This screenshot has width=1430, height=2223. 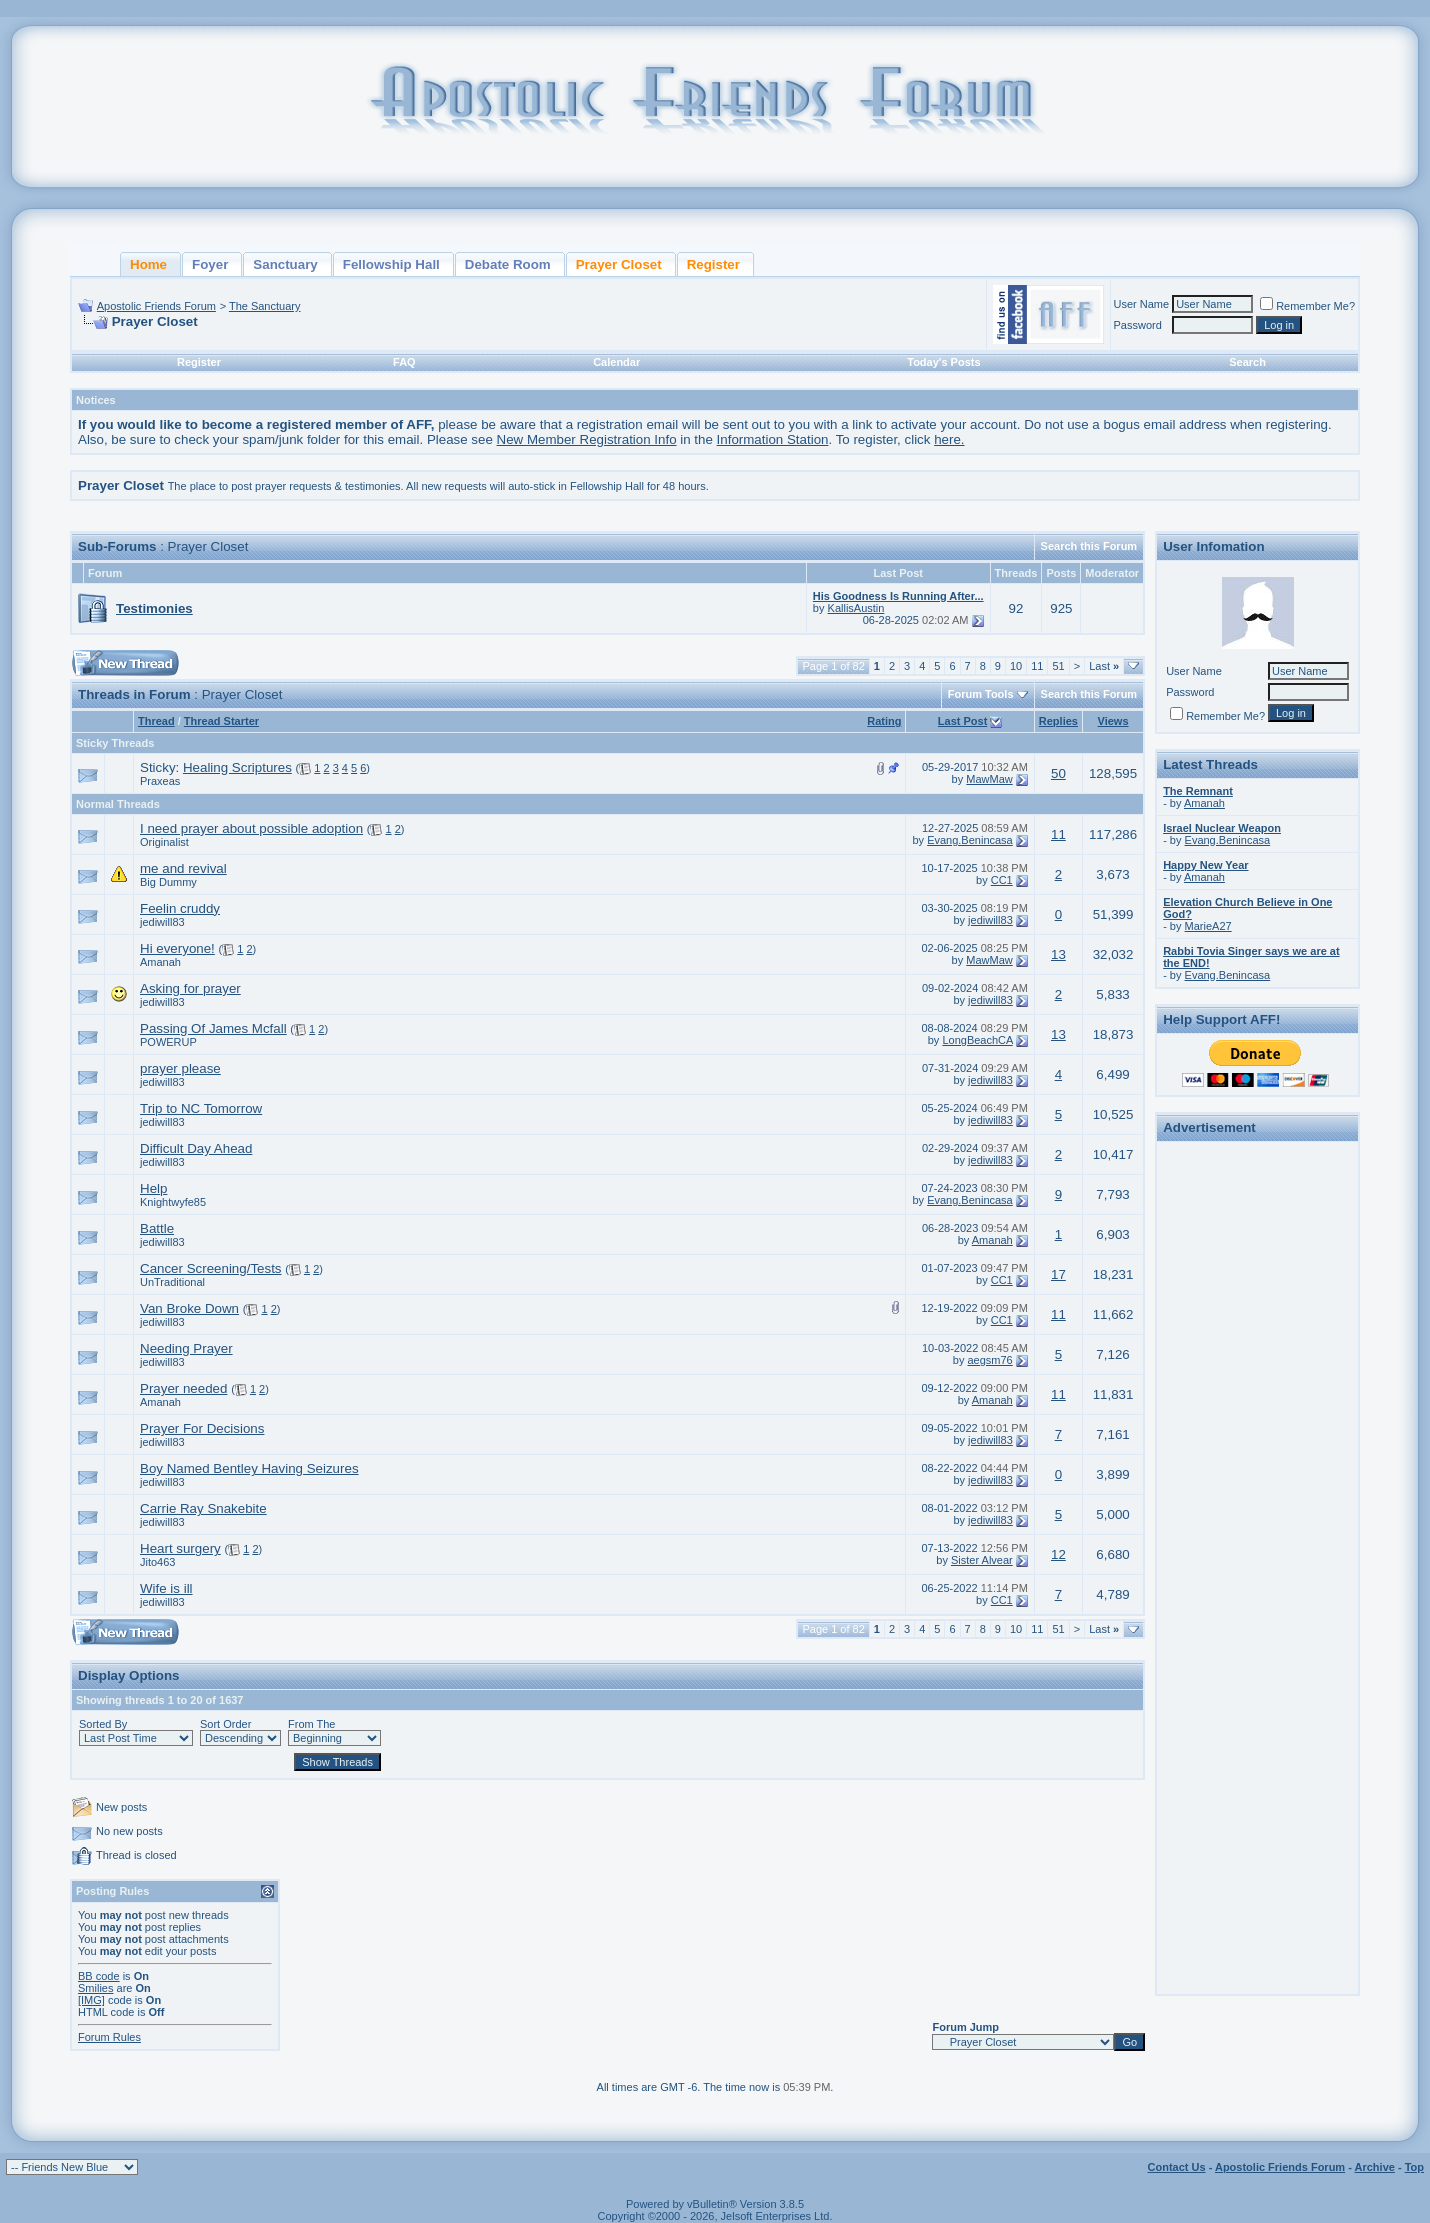 I want to click on Views, so click(x=1113, y=721).